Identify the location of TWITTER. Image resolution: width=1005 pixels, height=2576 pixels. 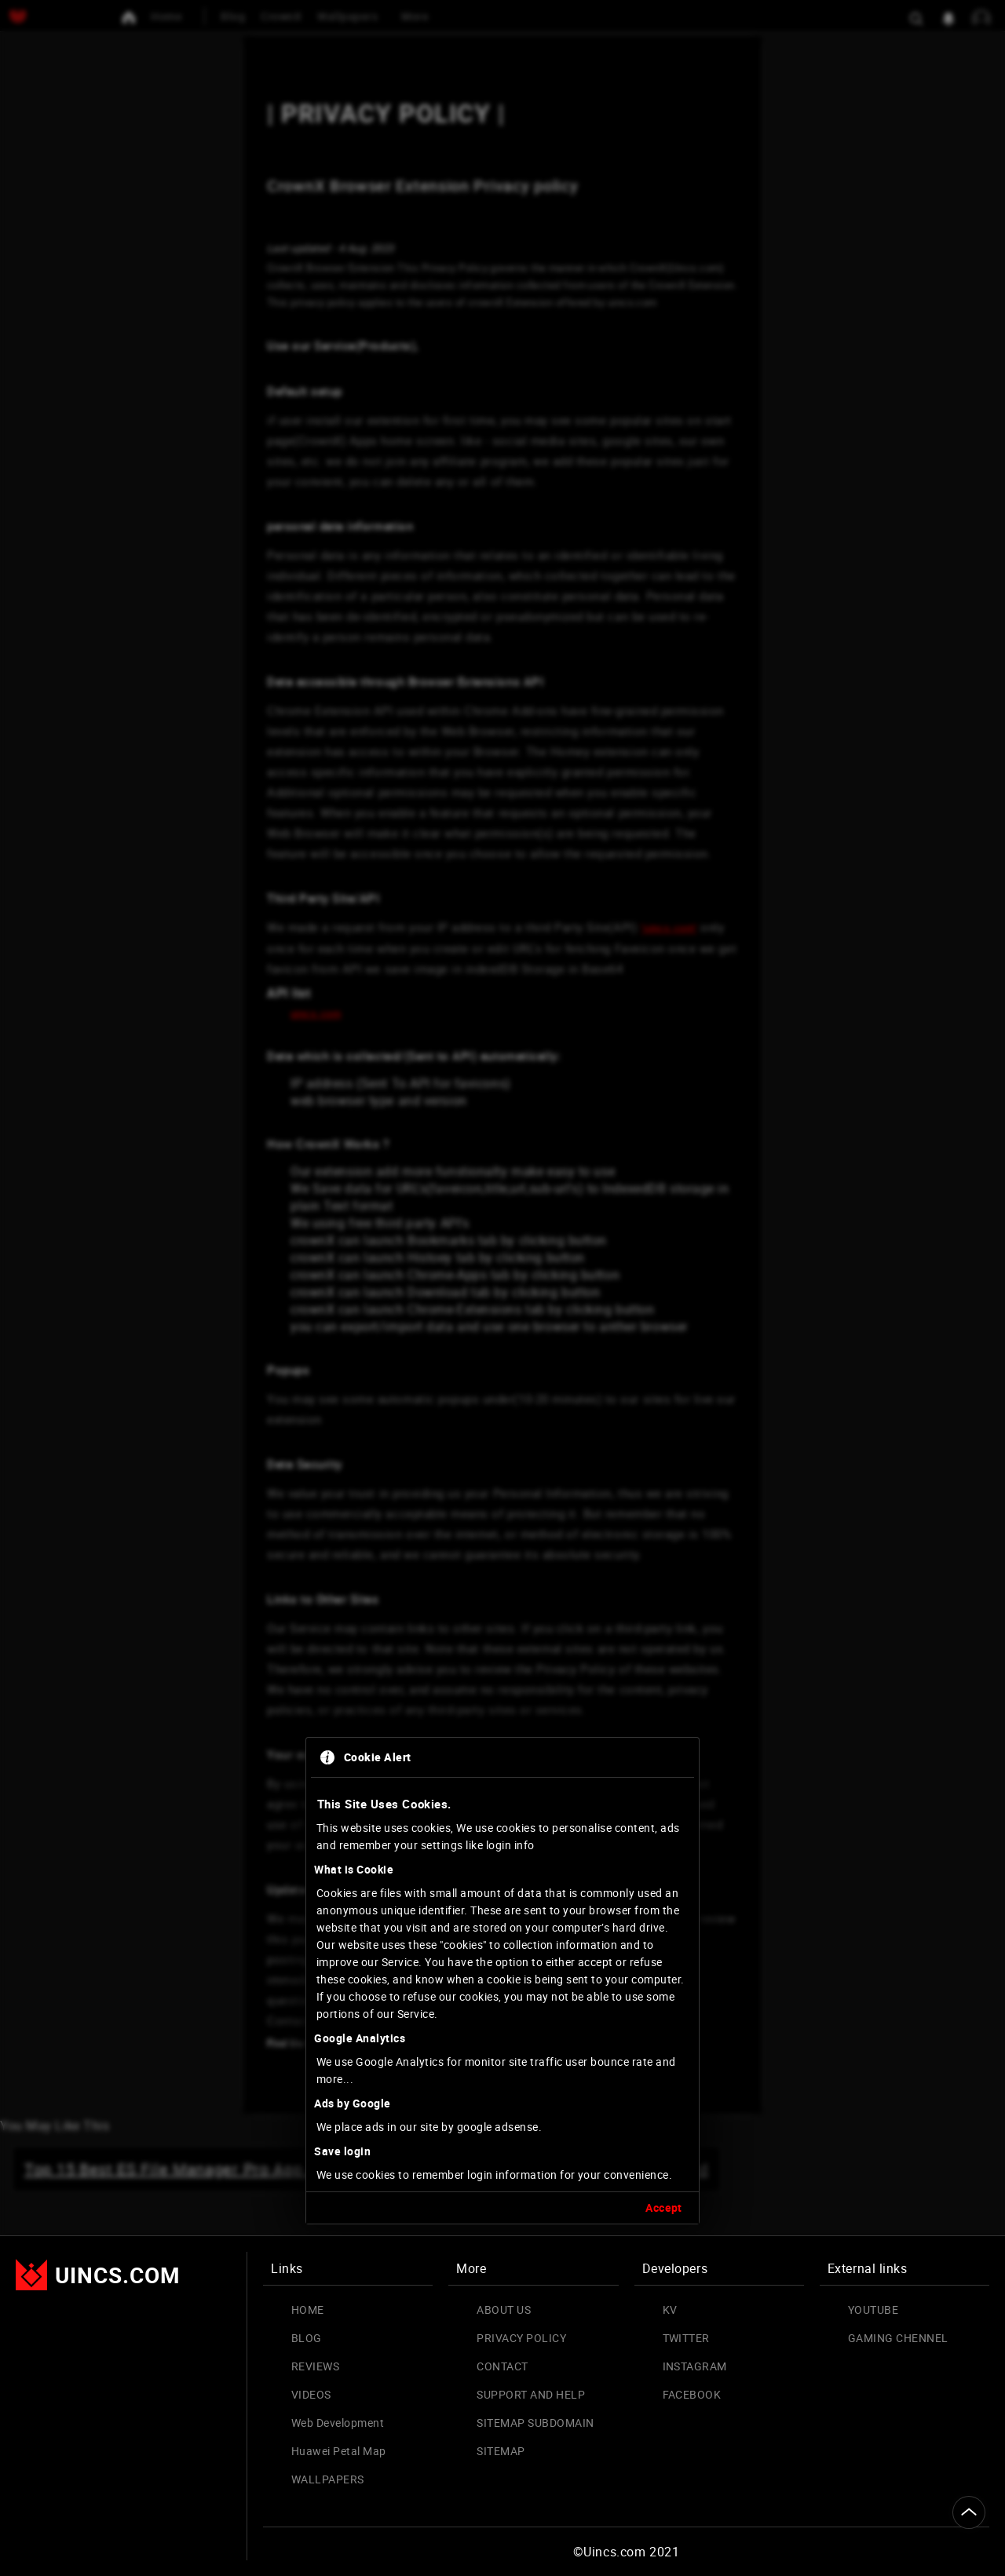
(686, 2337).